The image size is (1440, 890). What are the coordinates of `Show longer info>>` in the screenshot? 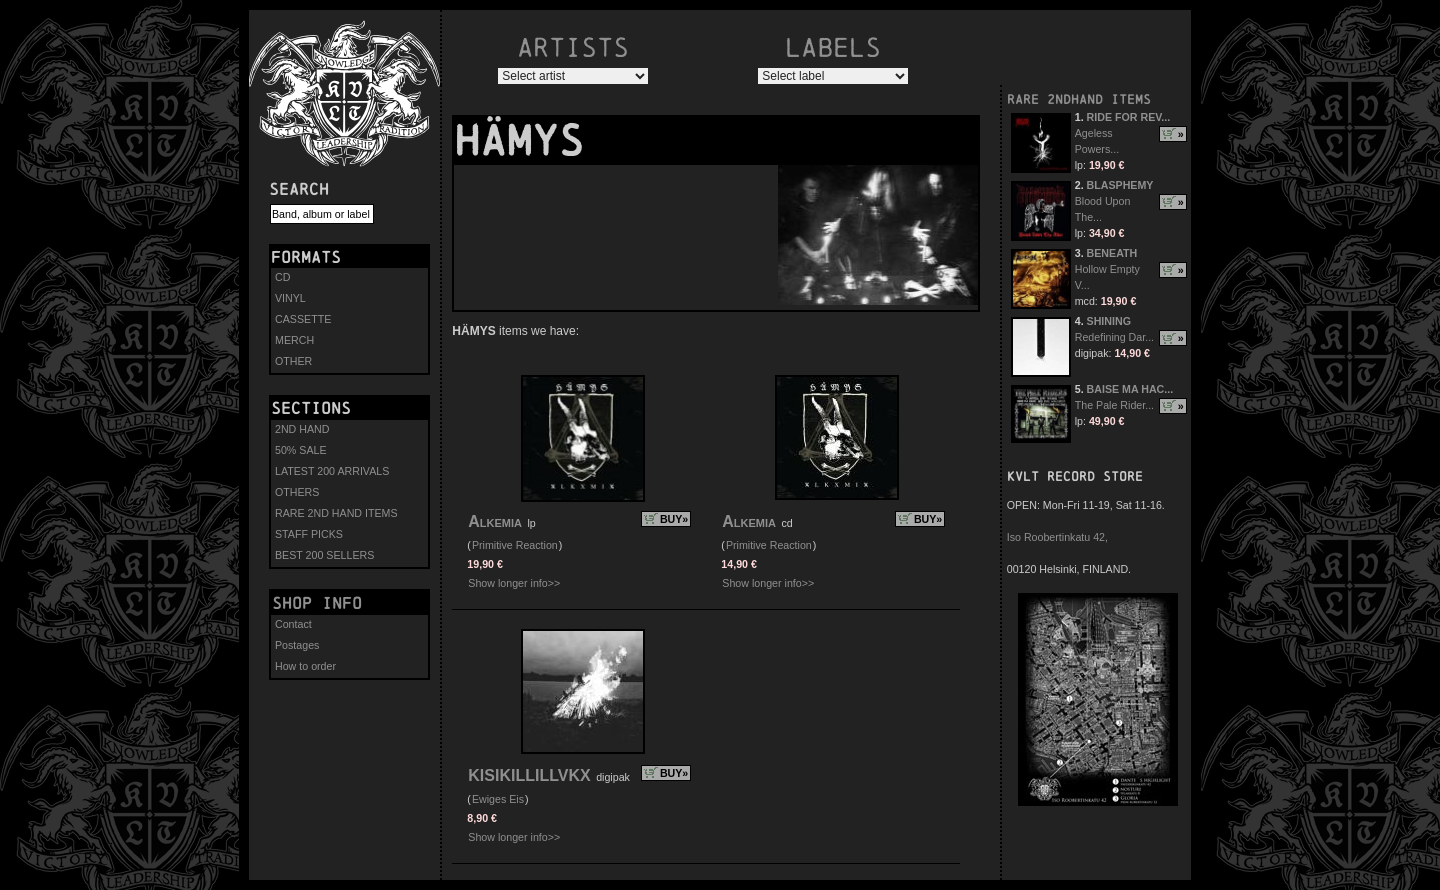 It's located at (514, 583).